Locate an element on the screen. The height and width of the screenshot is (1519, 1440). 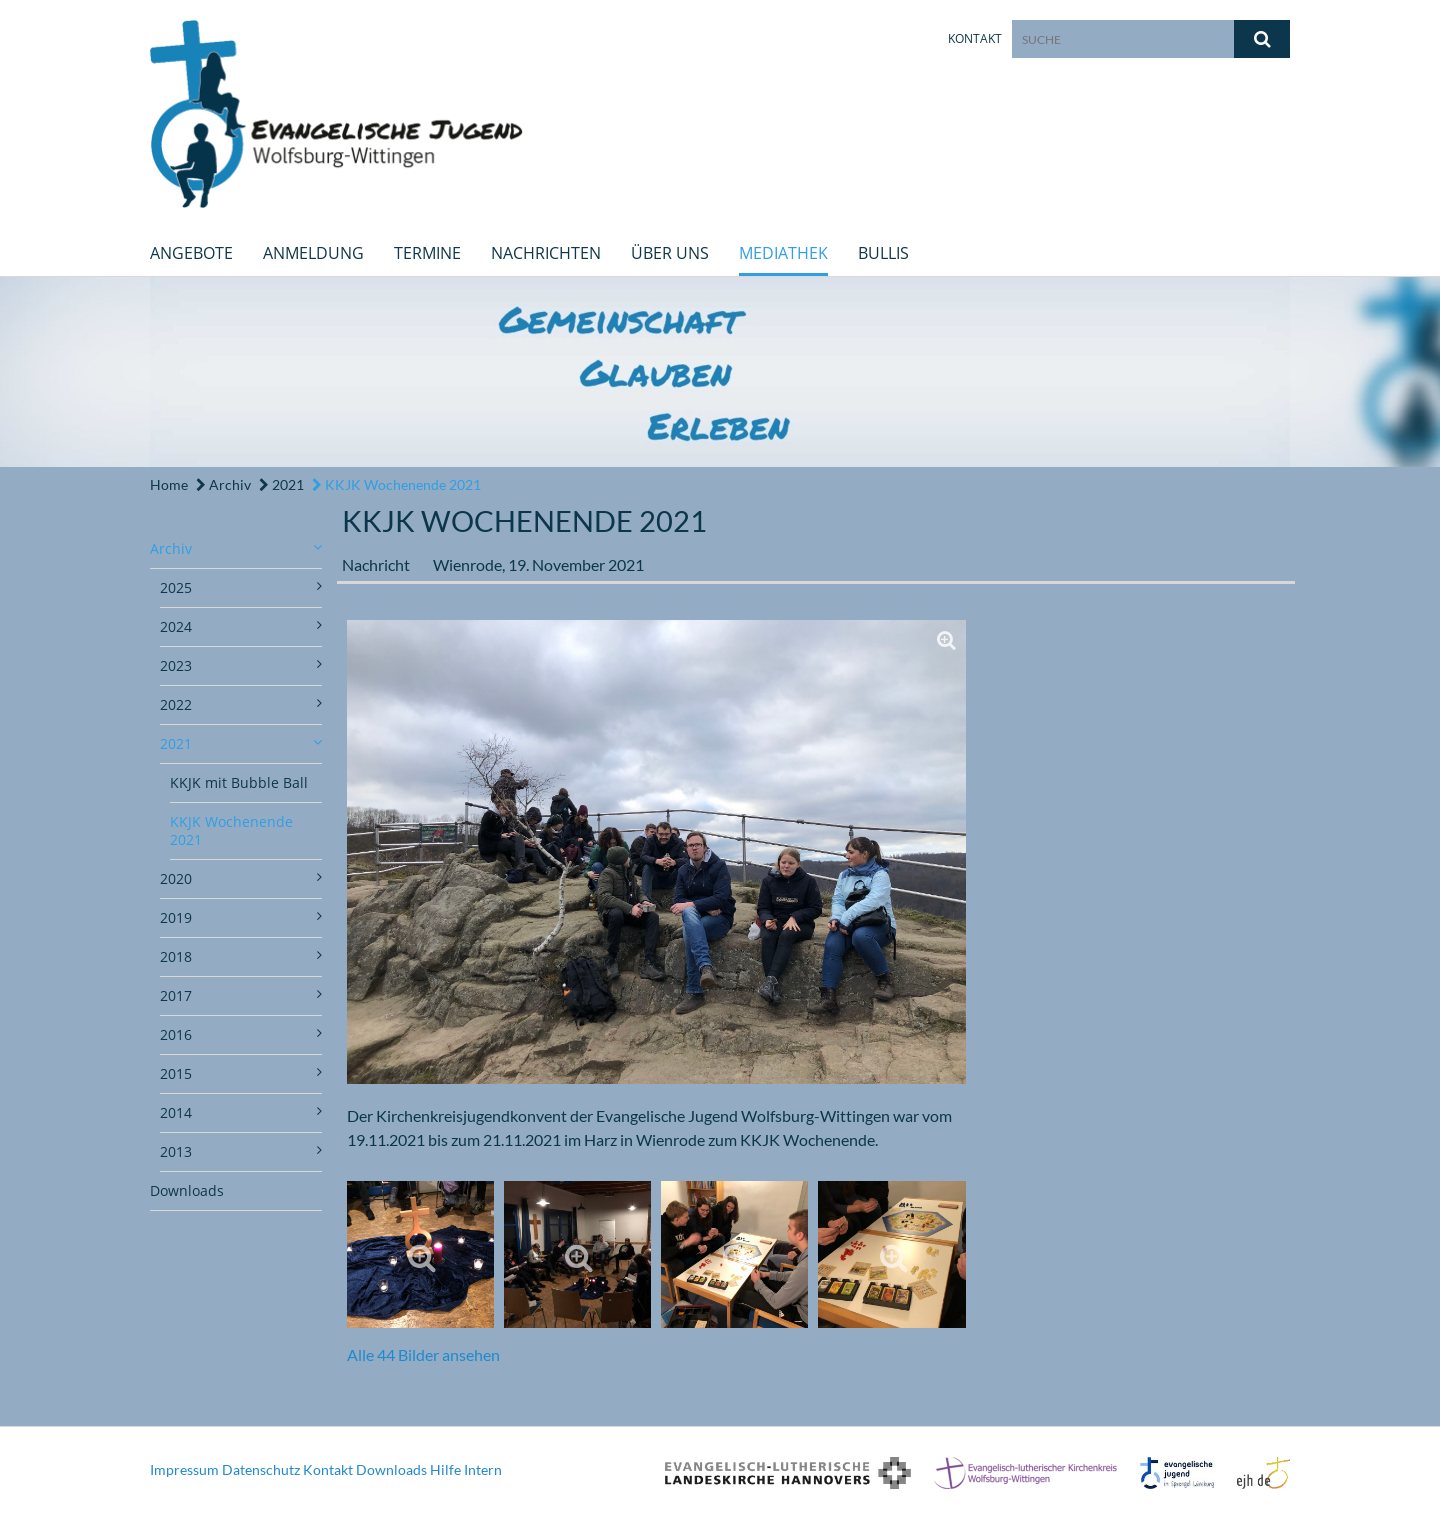
Impressum is located at coordinates (184, 1469).